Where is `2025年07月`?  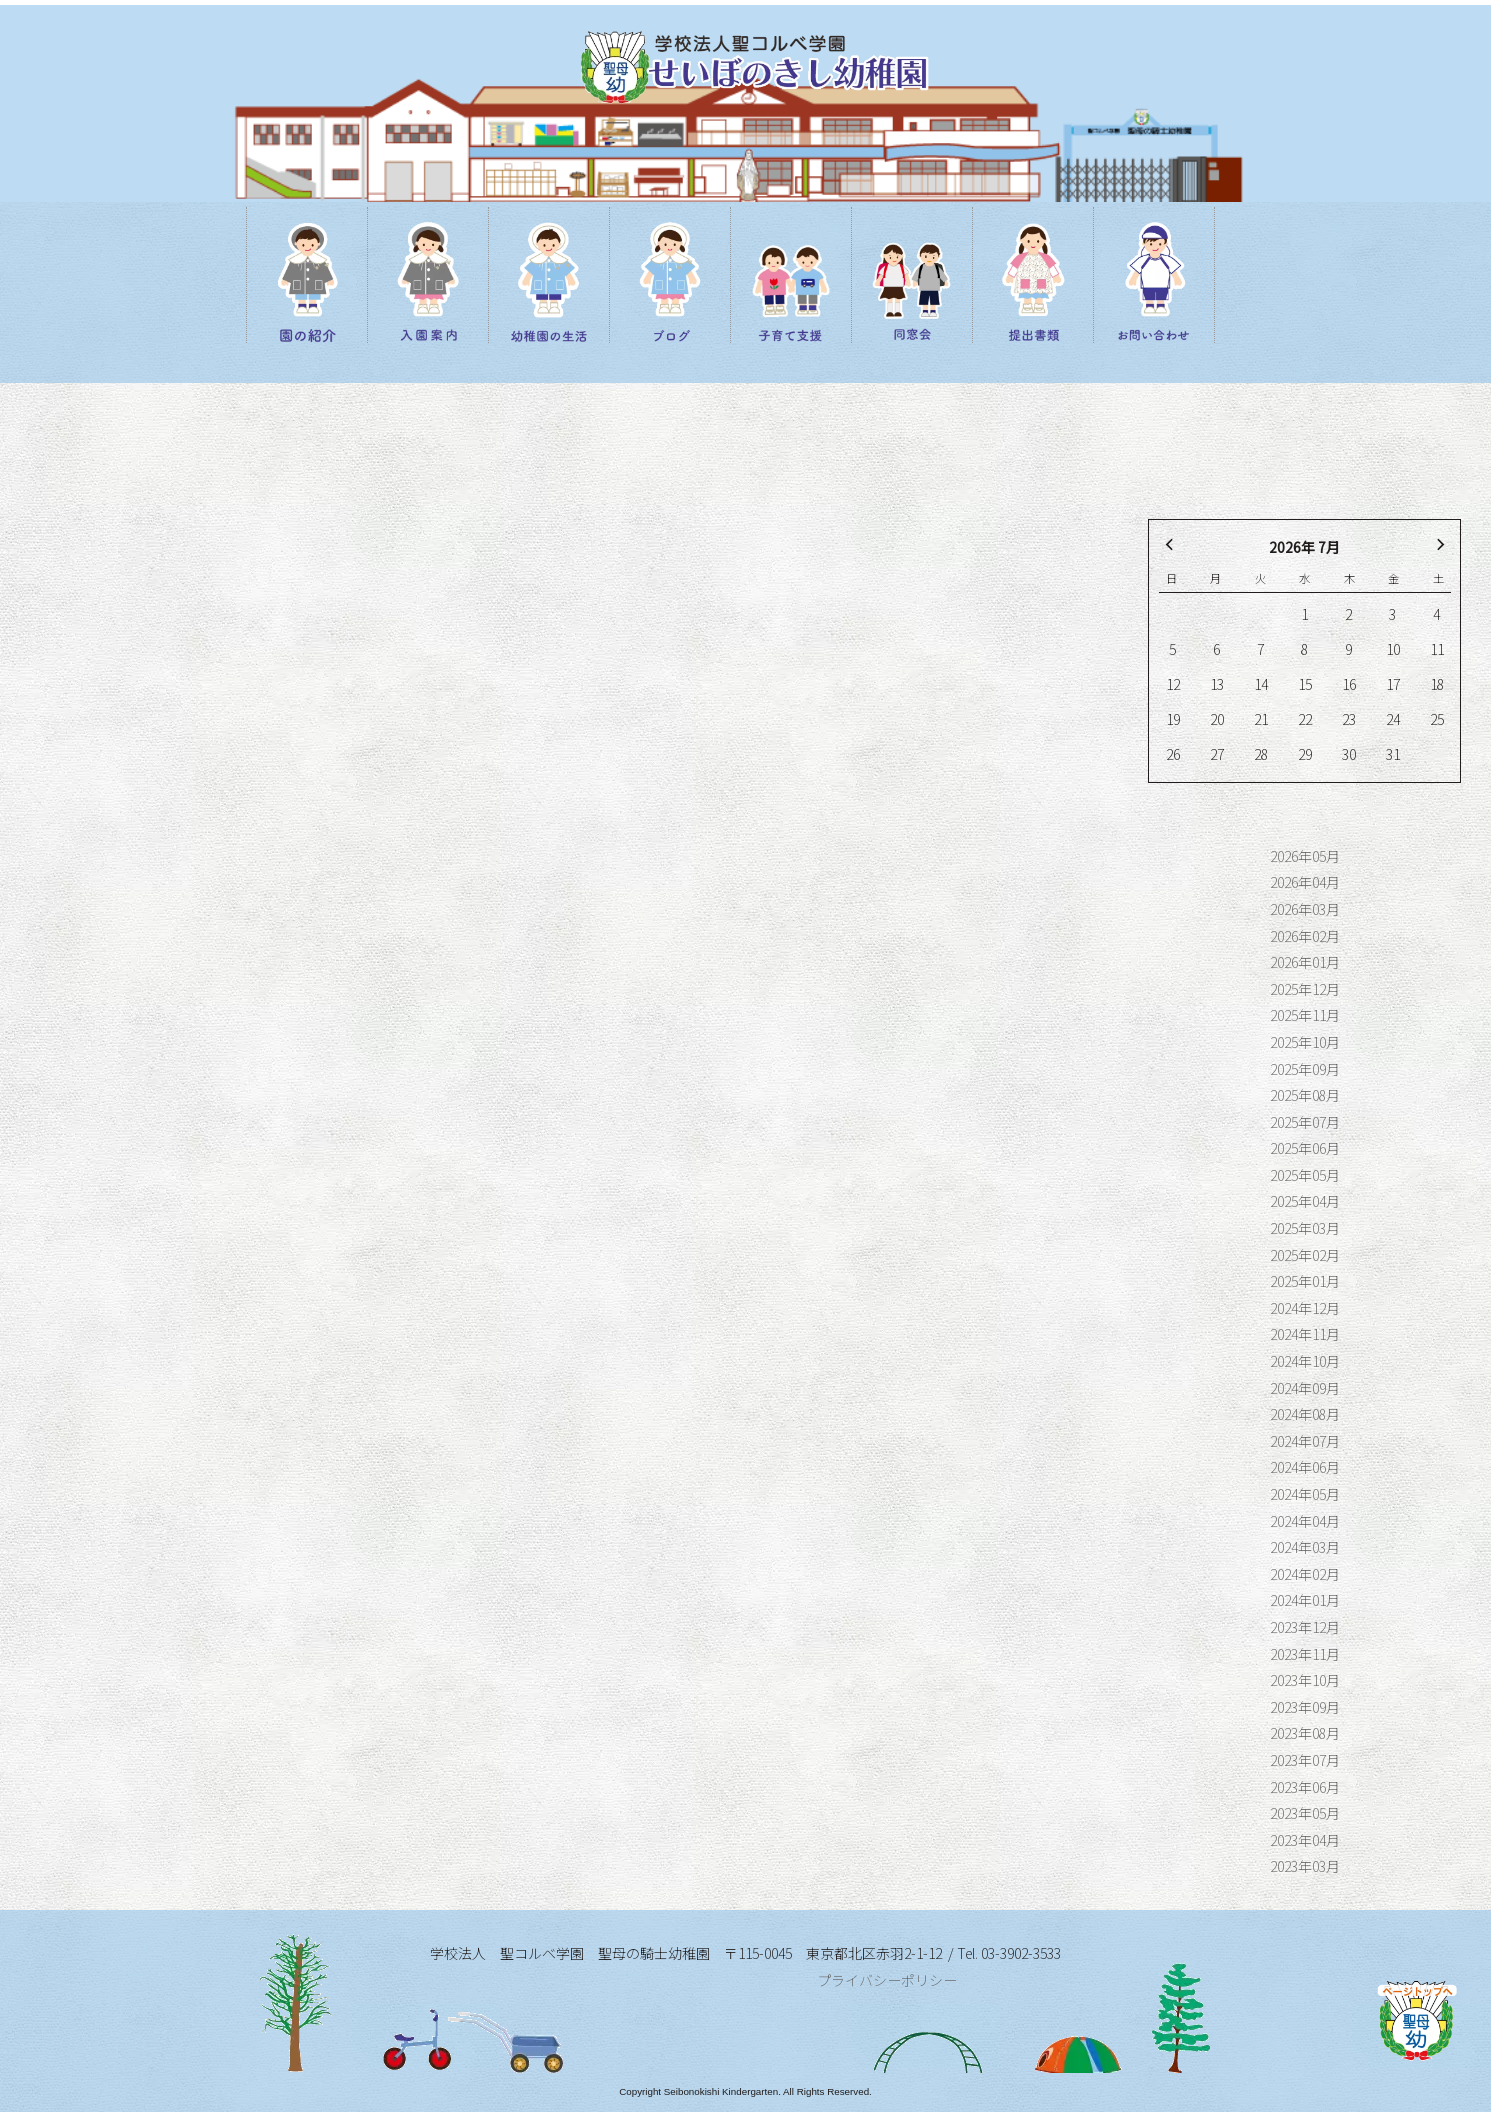
2025年07月 is located at coordinates (1305, 1122).